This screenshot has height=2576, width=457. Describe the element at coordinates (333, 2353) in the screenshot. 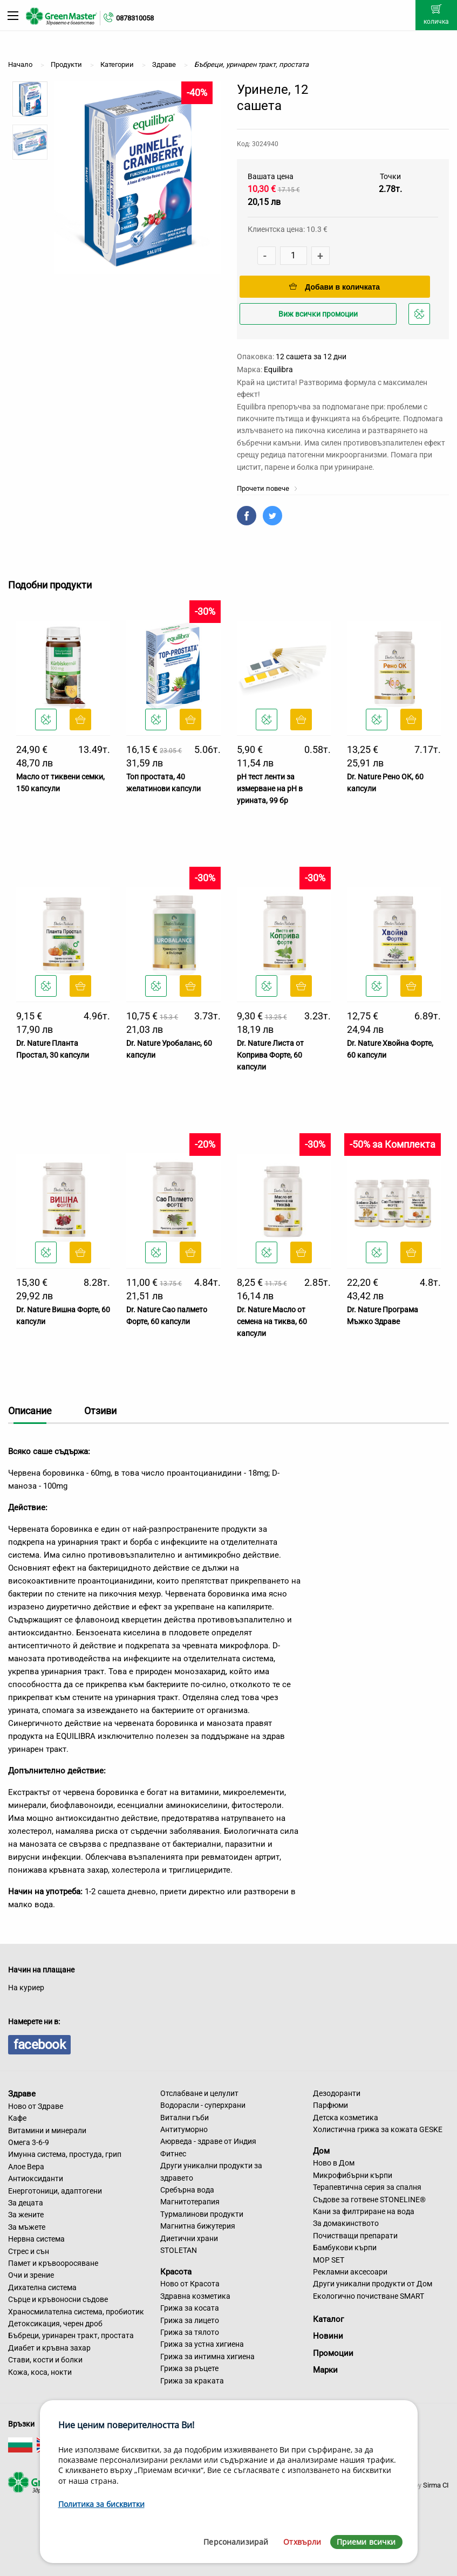

I see `Промоции` at that location.